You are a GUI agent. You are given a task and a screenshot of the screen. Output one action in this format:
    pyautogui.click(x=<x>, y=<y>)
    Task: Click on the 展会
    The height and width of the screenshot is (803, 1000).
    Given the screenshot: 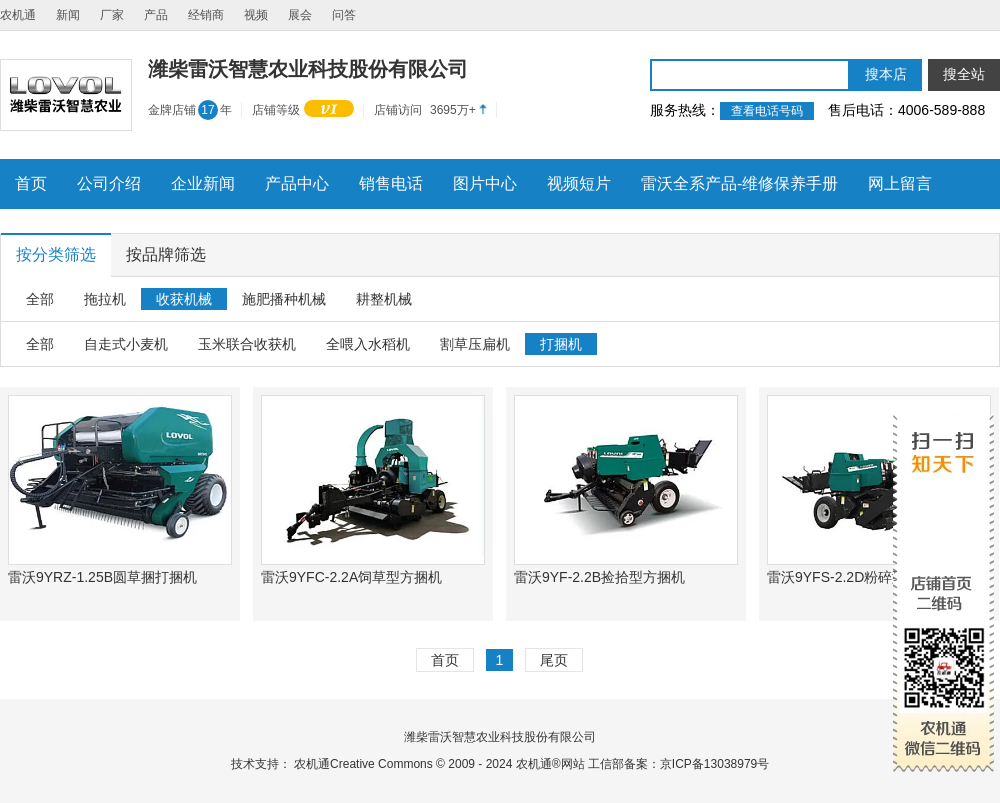 What is the action you would take?
    pyautogui.click(x=300, y=15)
    